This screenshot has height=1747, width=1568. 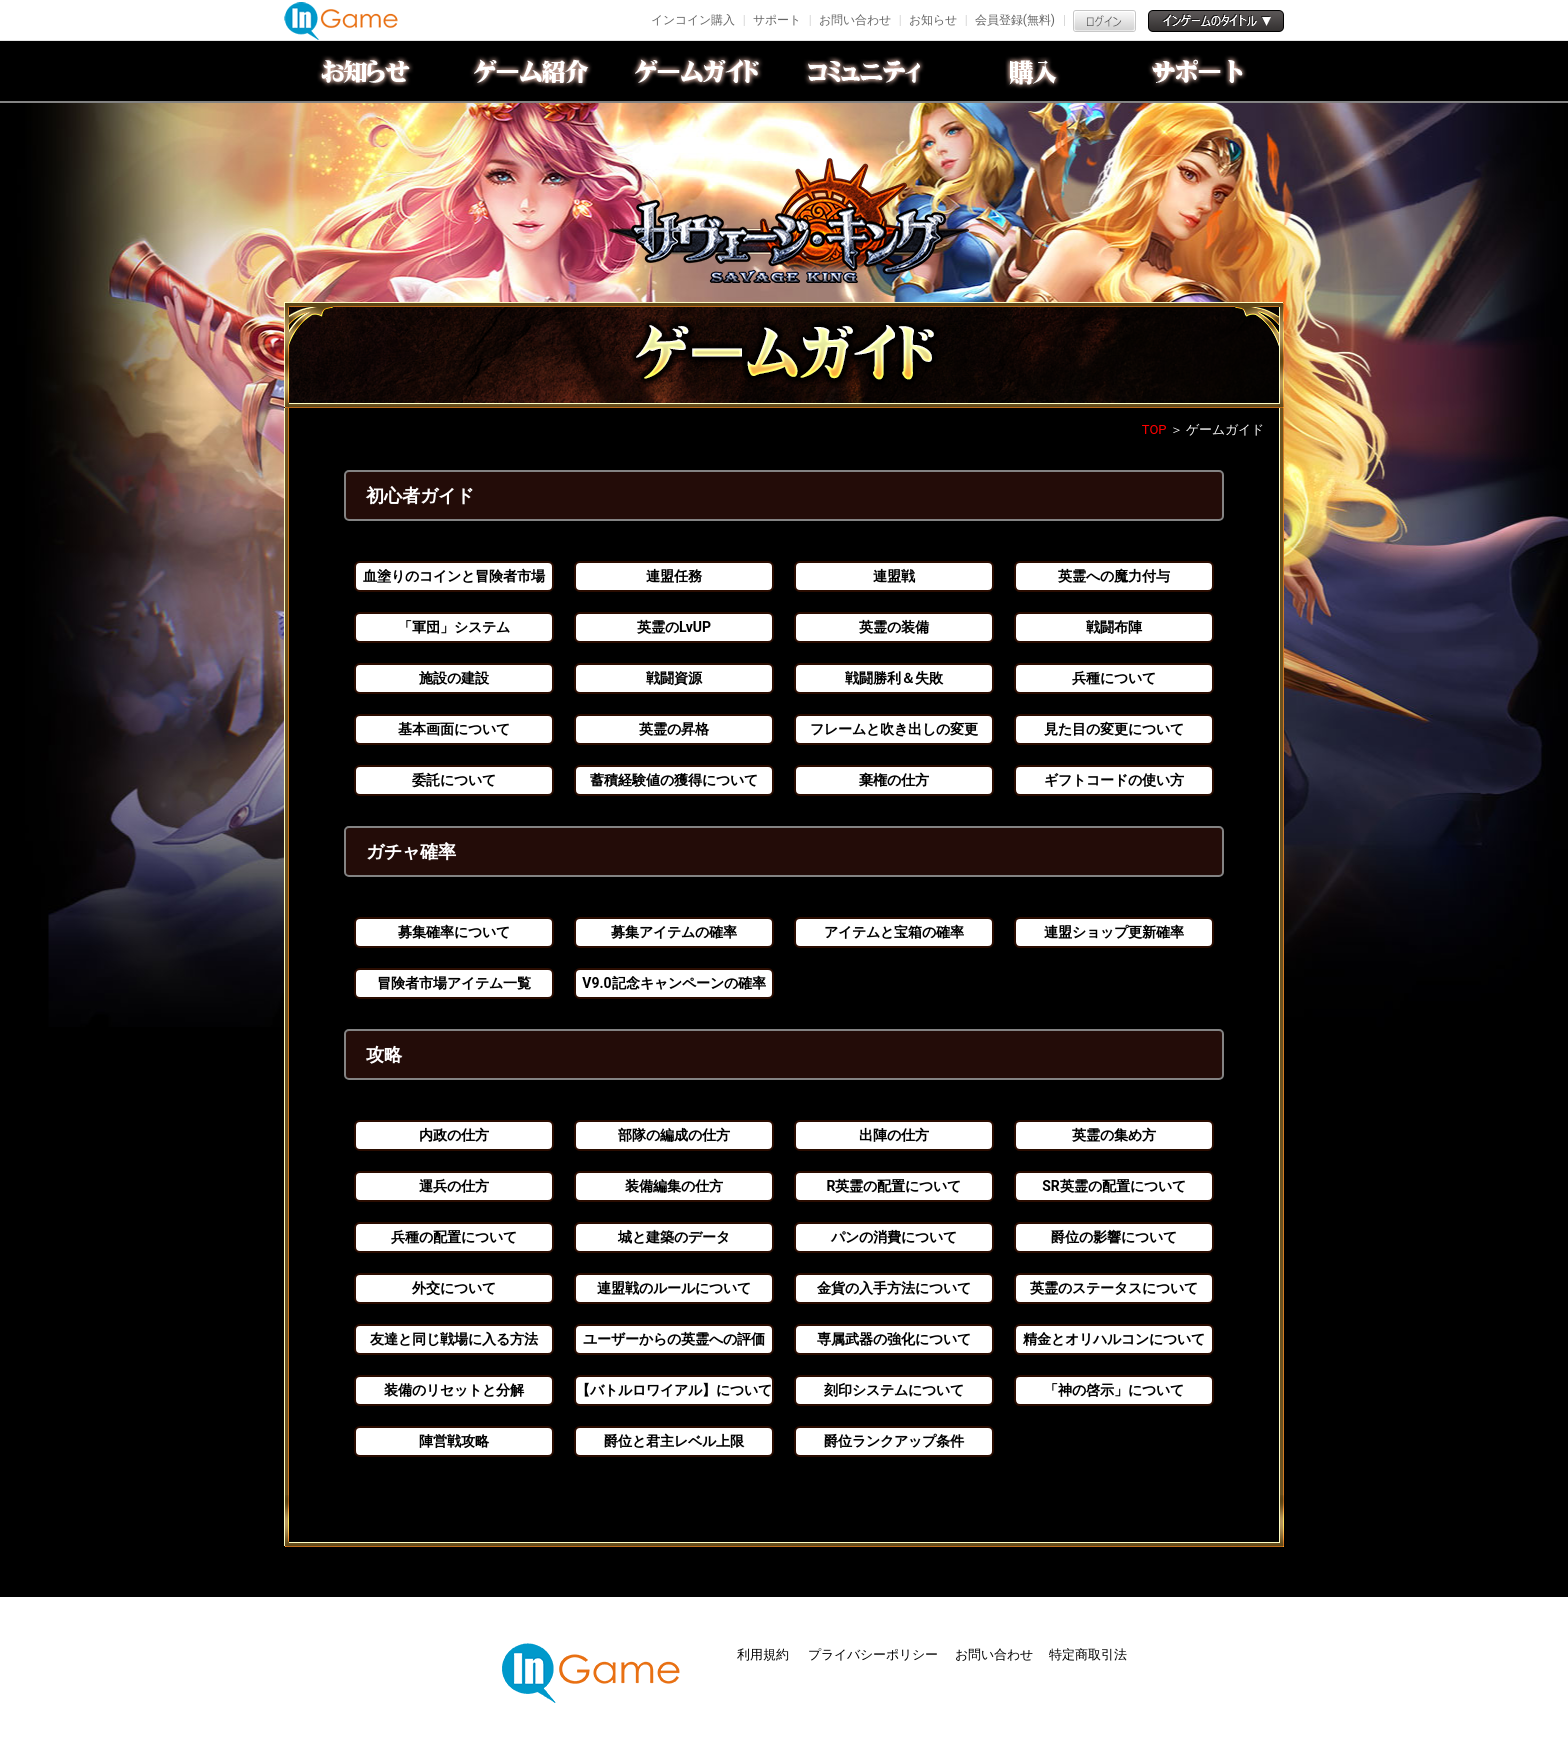 What do you see at coordinates (777, 20) in the screenshot?
I see `サポート` at bounding box center [777, 20].